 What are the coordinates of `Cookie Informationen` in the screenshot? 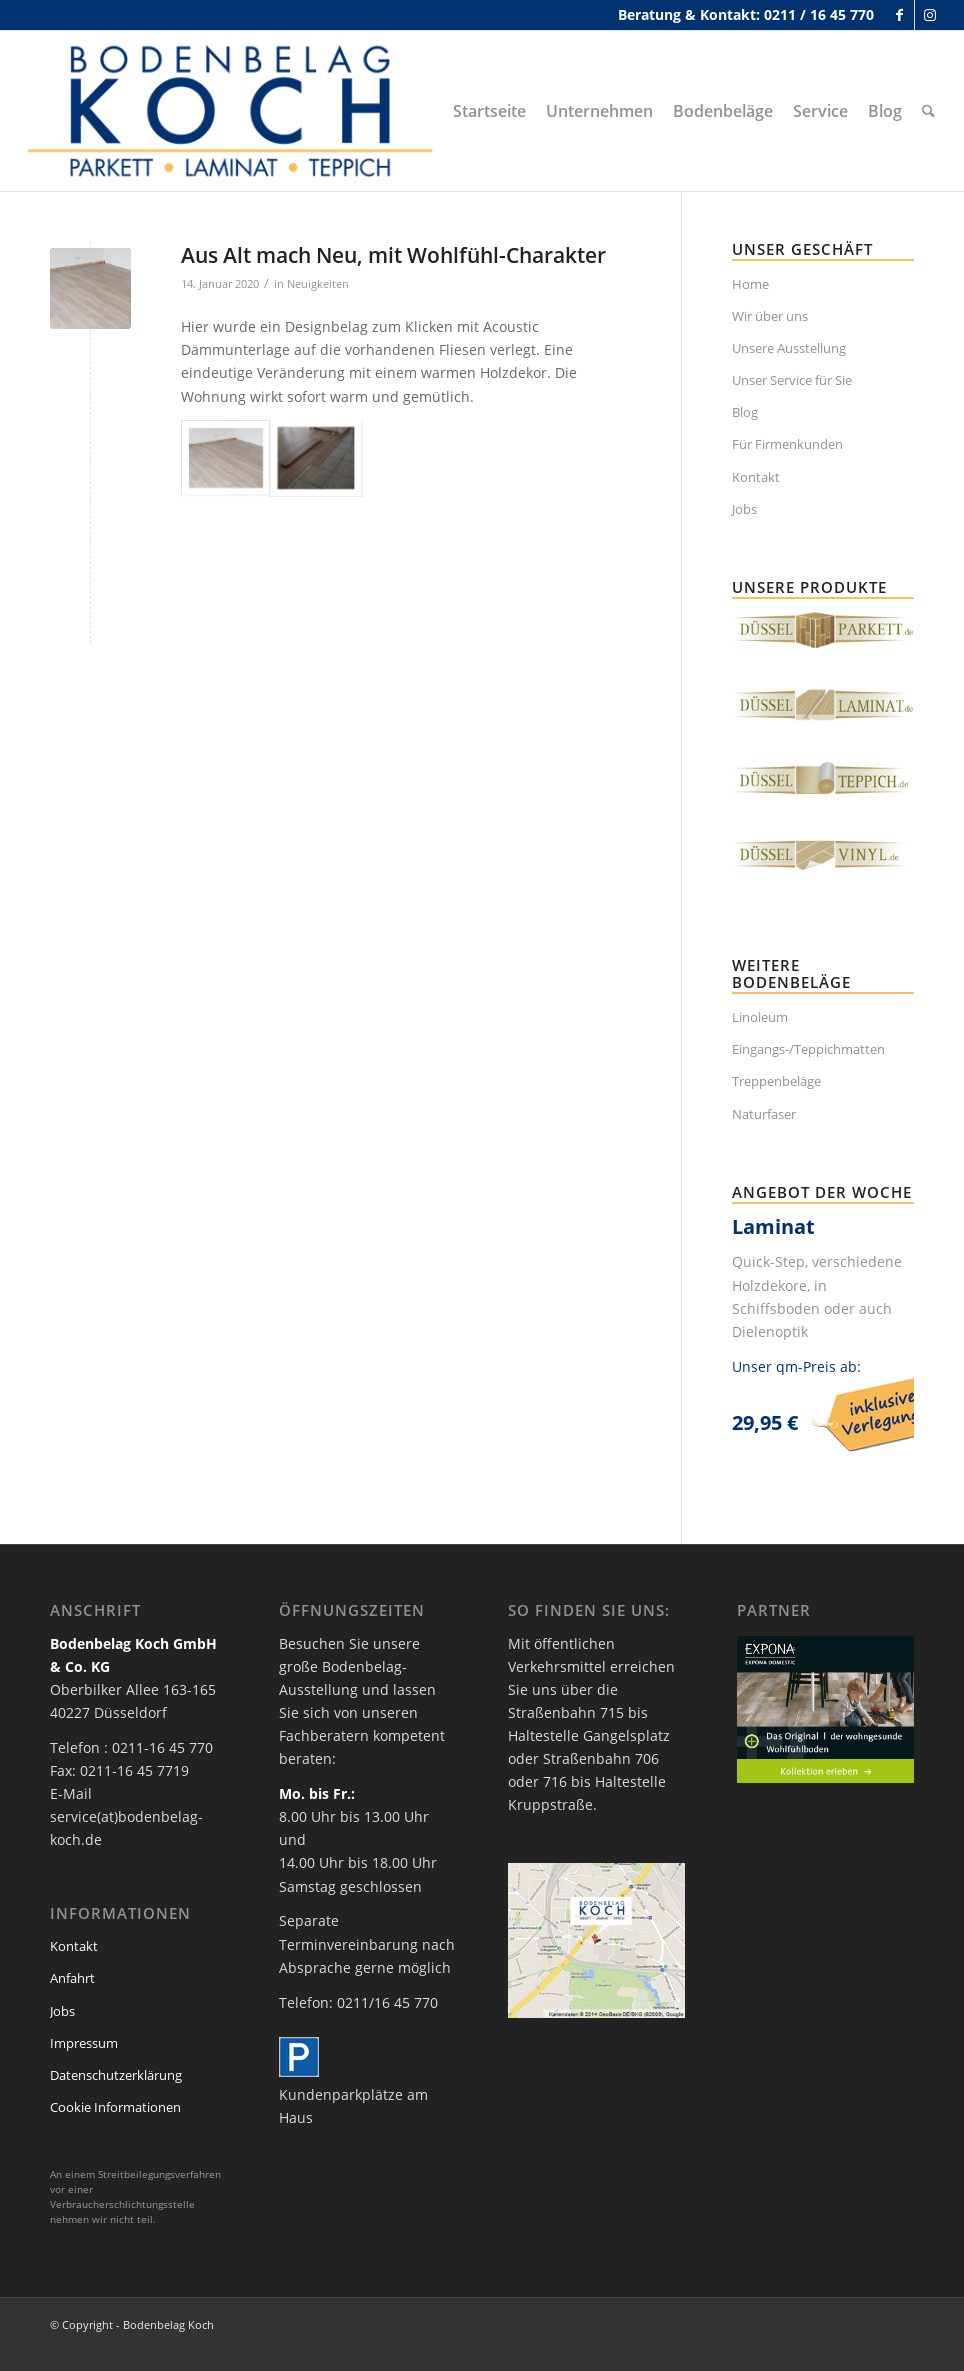 It's located at (115, 2107).